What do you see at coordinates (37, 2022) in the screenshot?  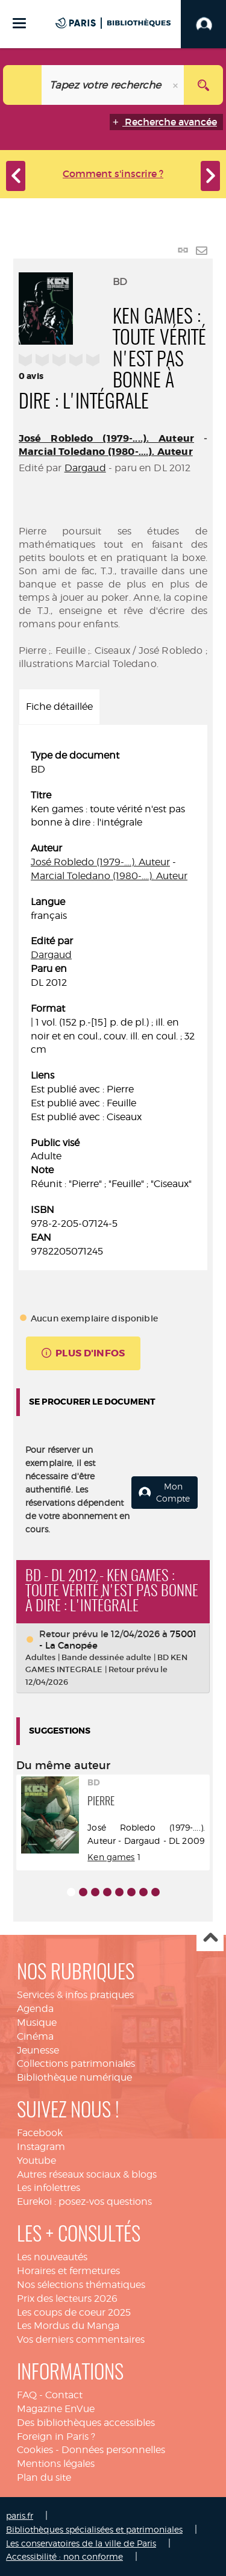 I see `Musique` at bounding box center [37, 2022].